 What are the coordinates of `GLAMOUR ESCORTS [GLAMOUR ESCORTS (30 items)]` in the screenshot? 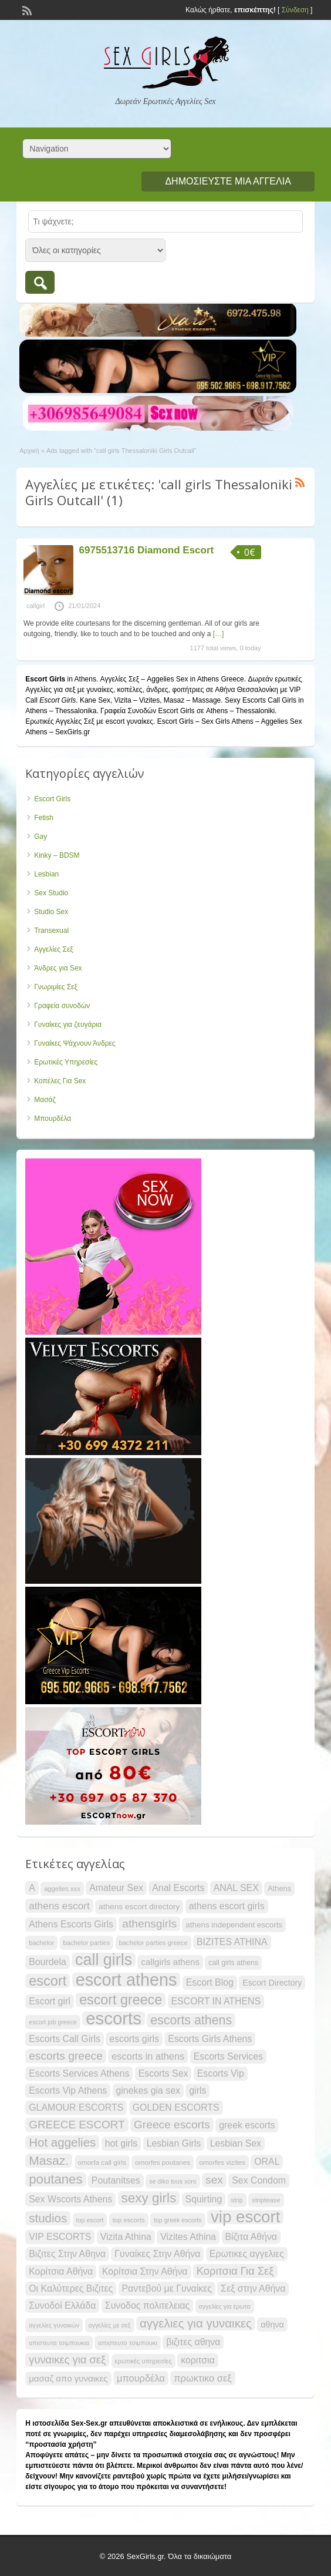 It's located at (76, 2107).